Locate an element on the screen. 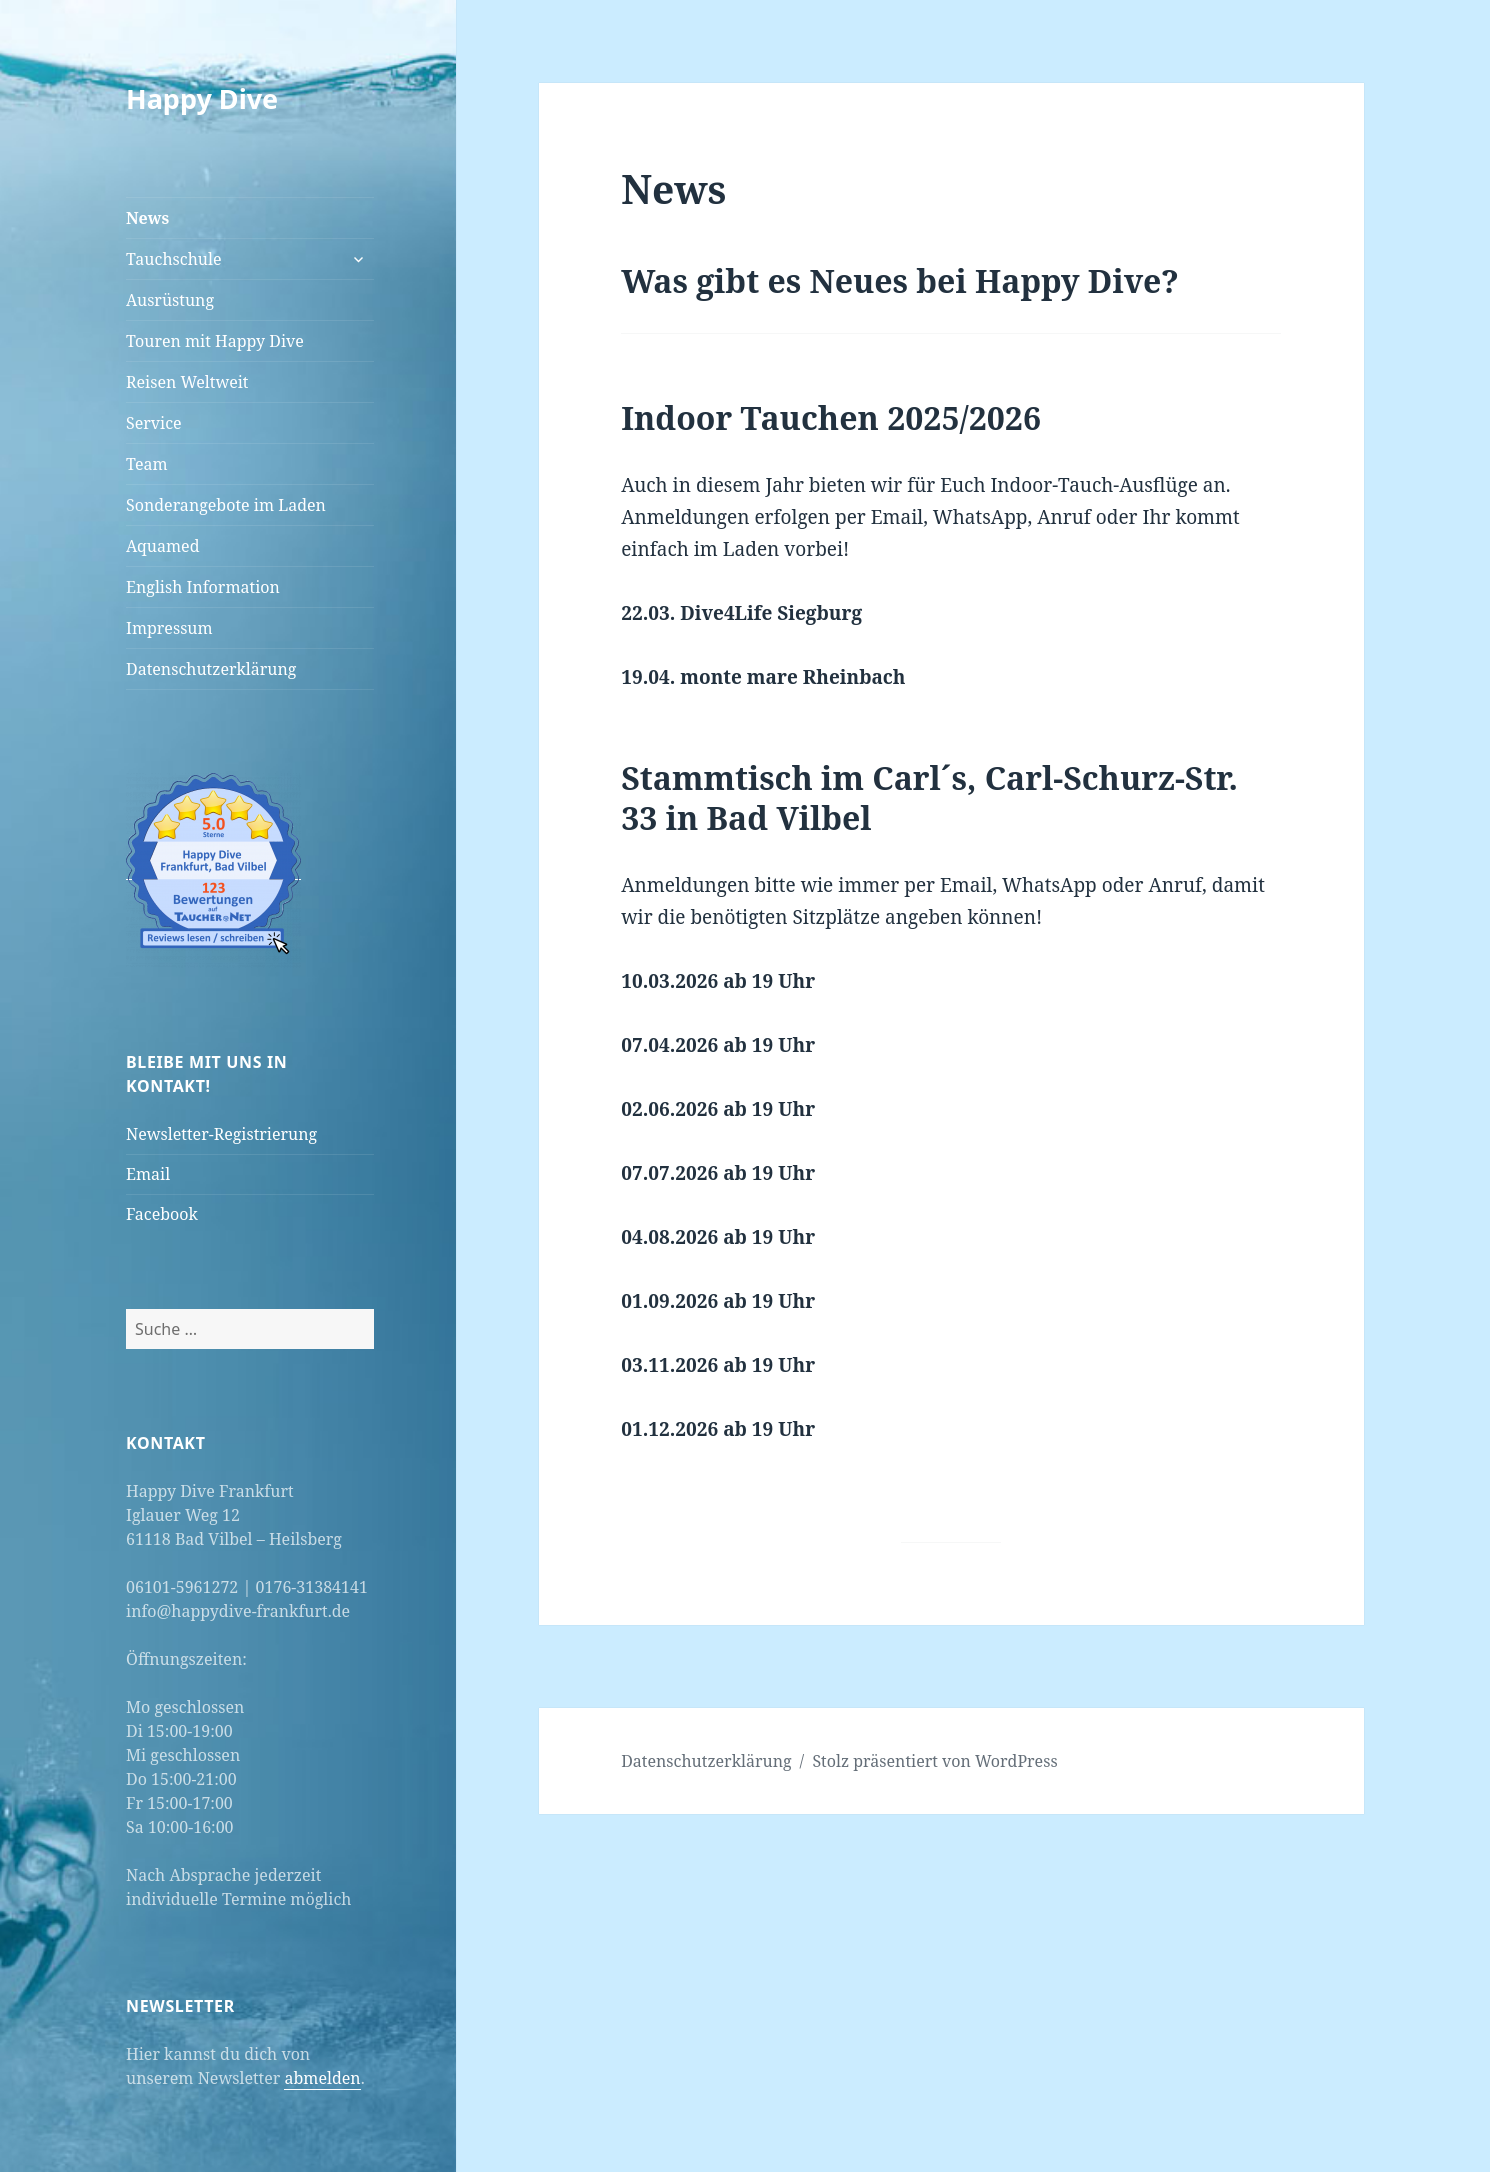  Reisen Weltweit is located at coordinates (187, 382).